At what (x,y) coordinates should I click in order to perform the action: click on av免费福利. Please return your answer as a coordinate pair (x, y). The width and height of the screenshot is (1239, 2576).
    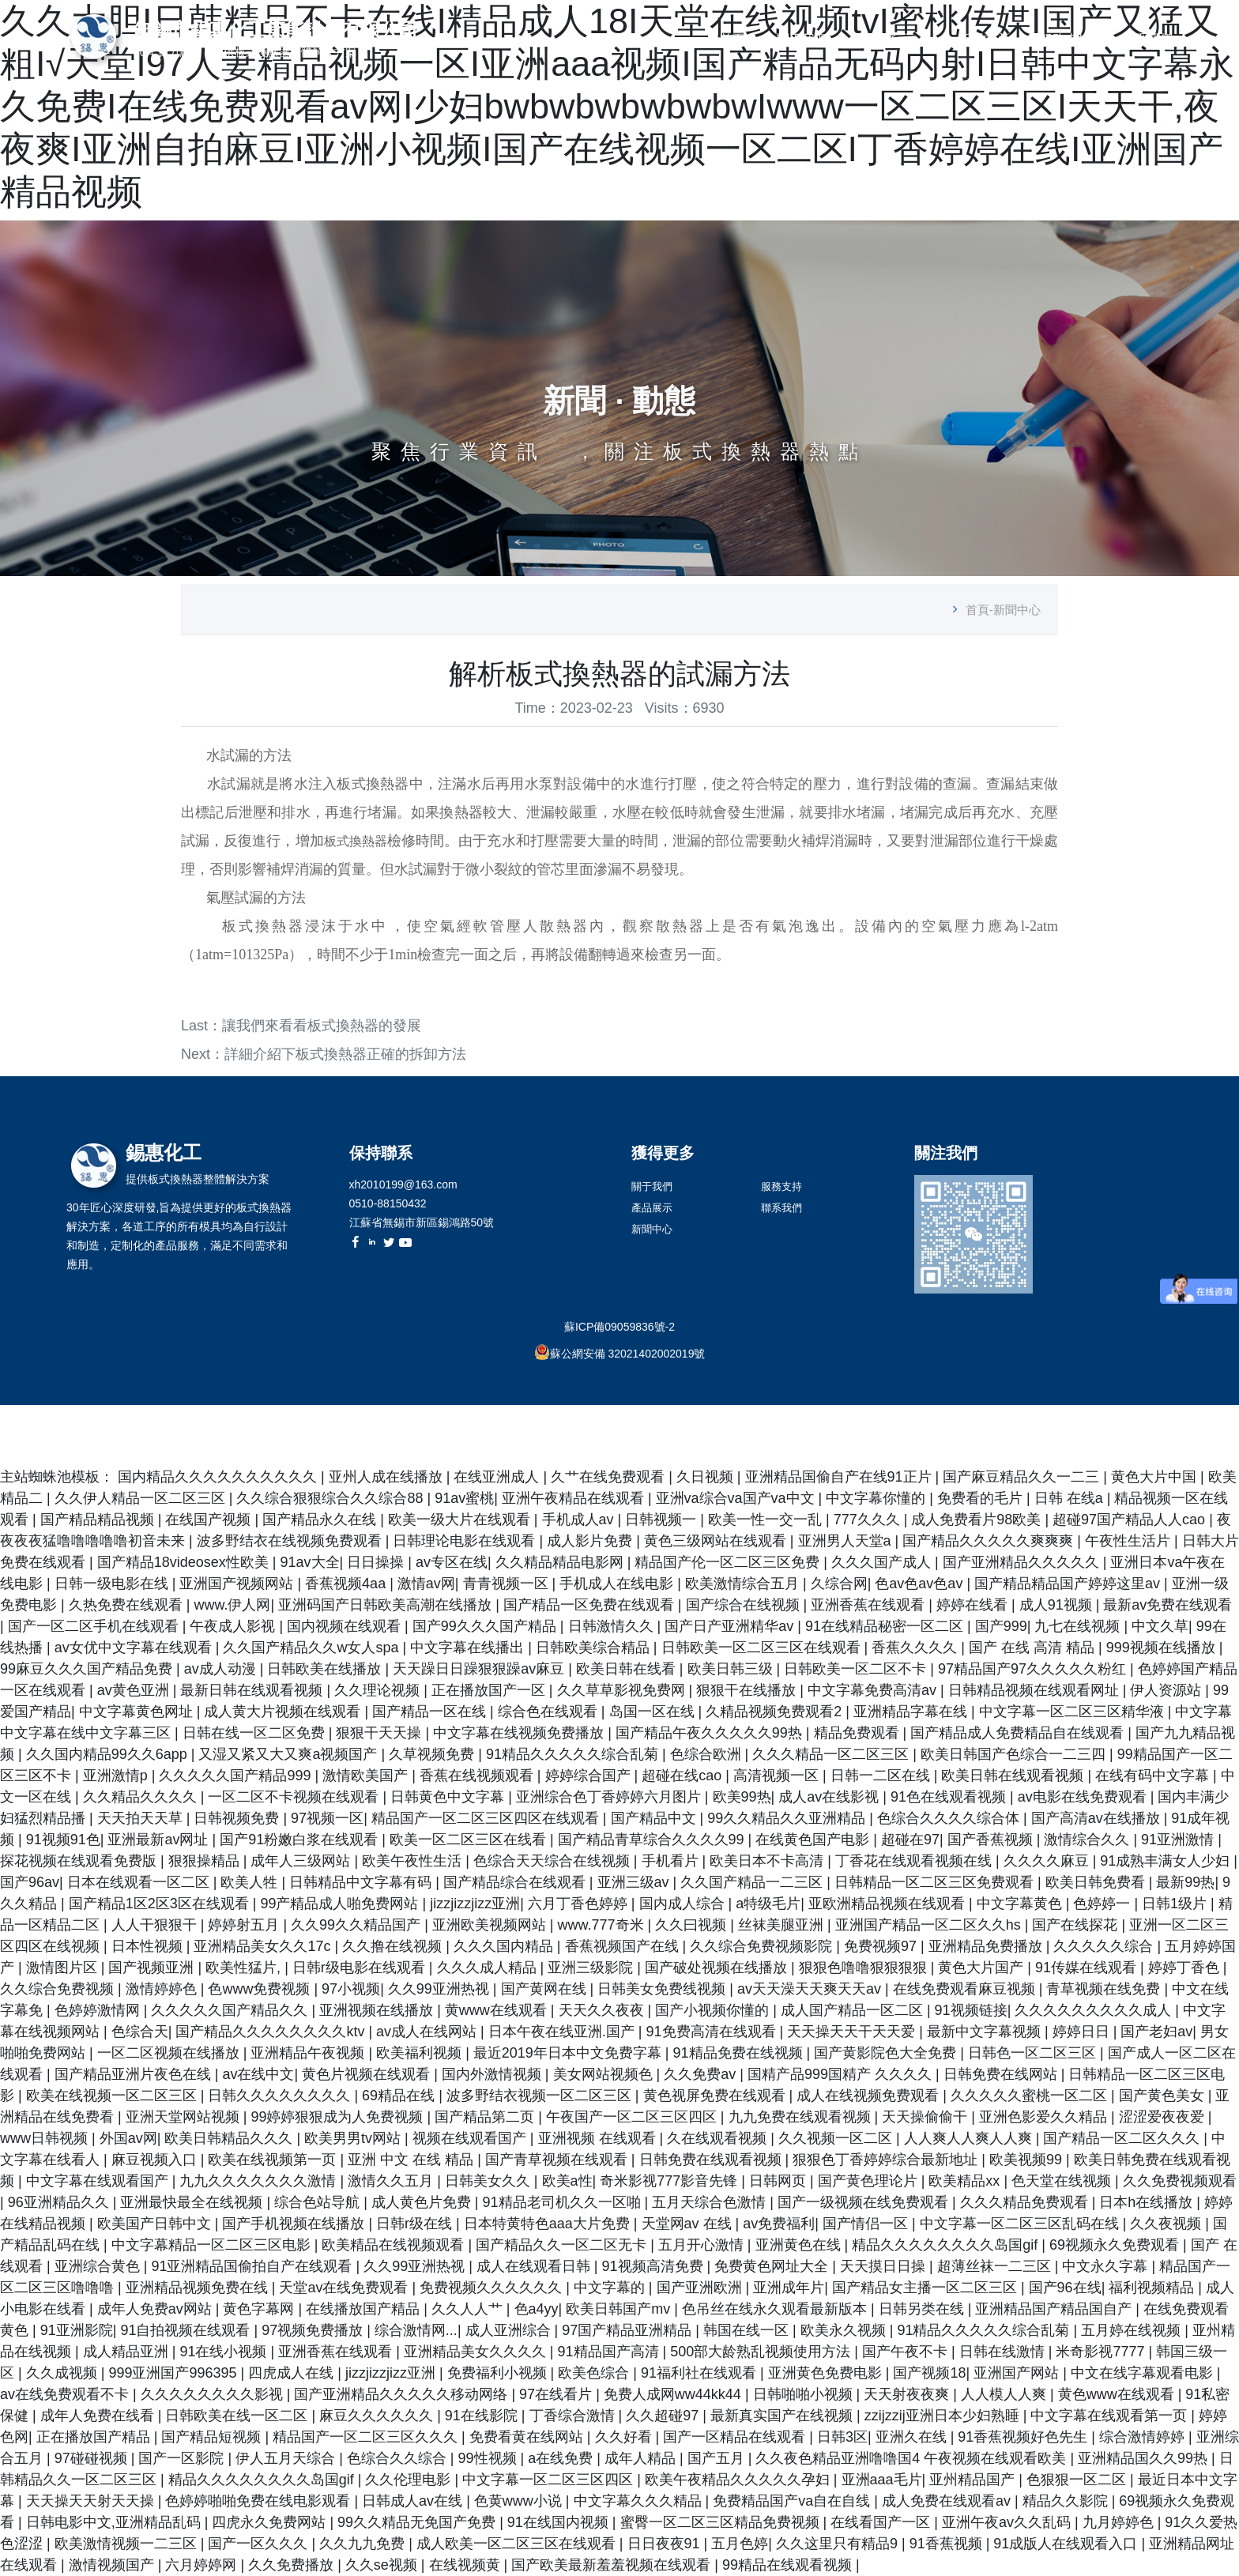
    Looking at the image, I should click on (779, 2223).